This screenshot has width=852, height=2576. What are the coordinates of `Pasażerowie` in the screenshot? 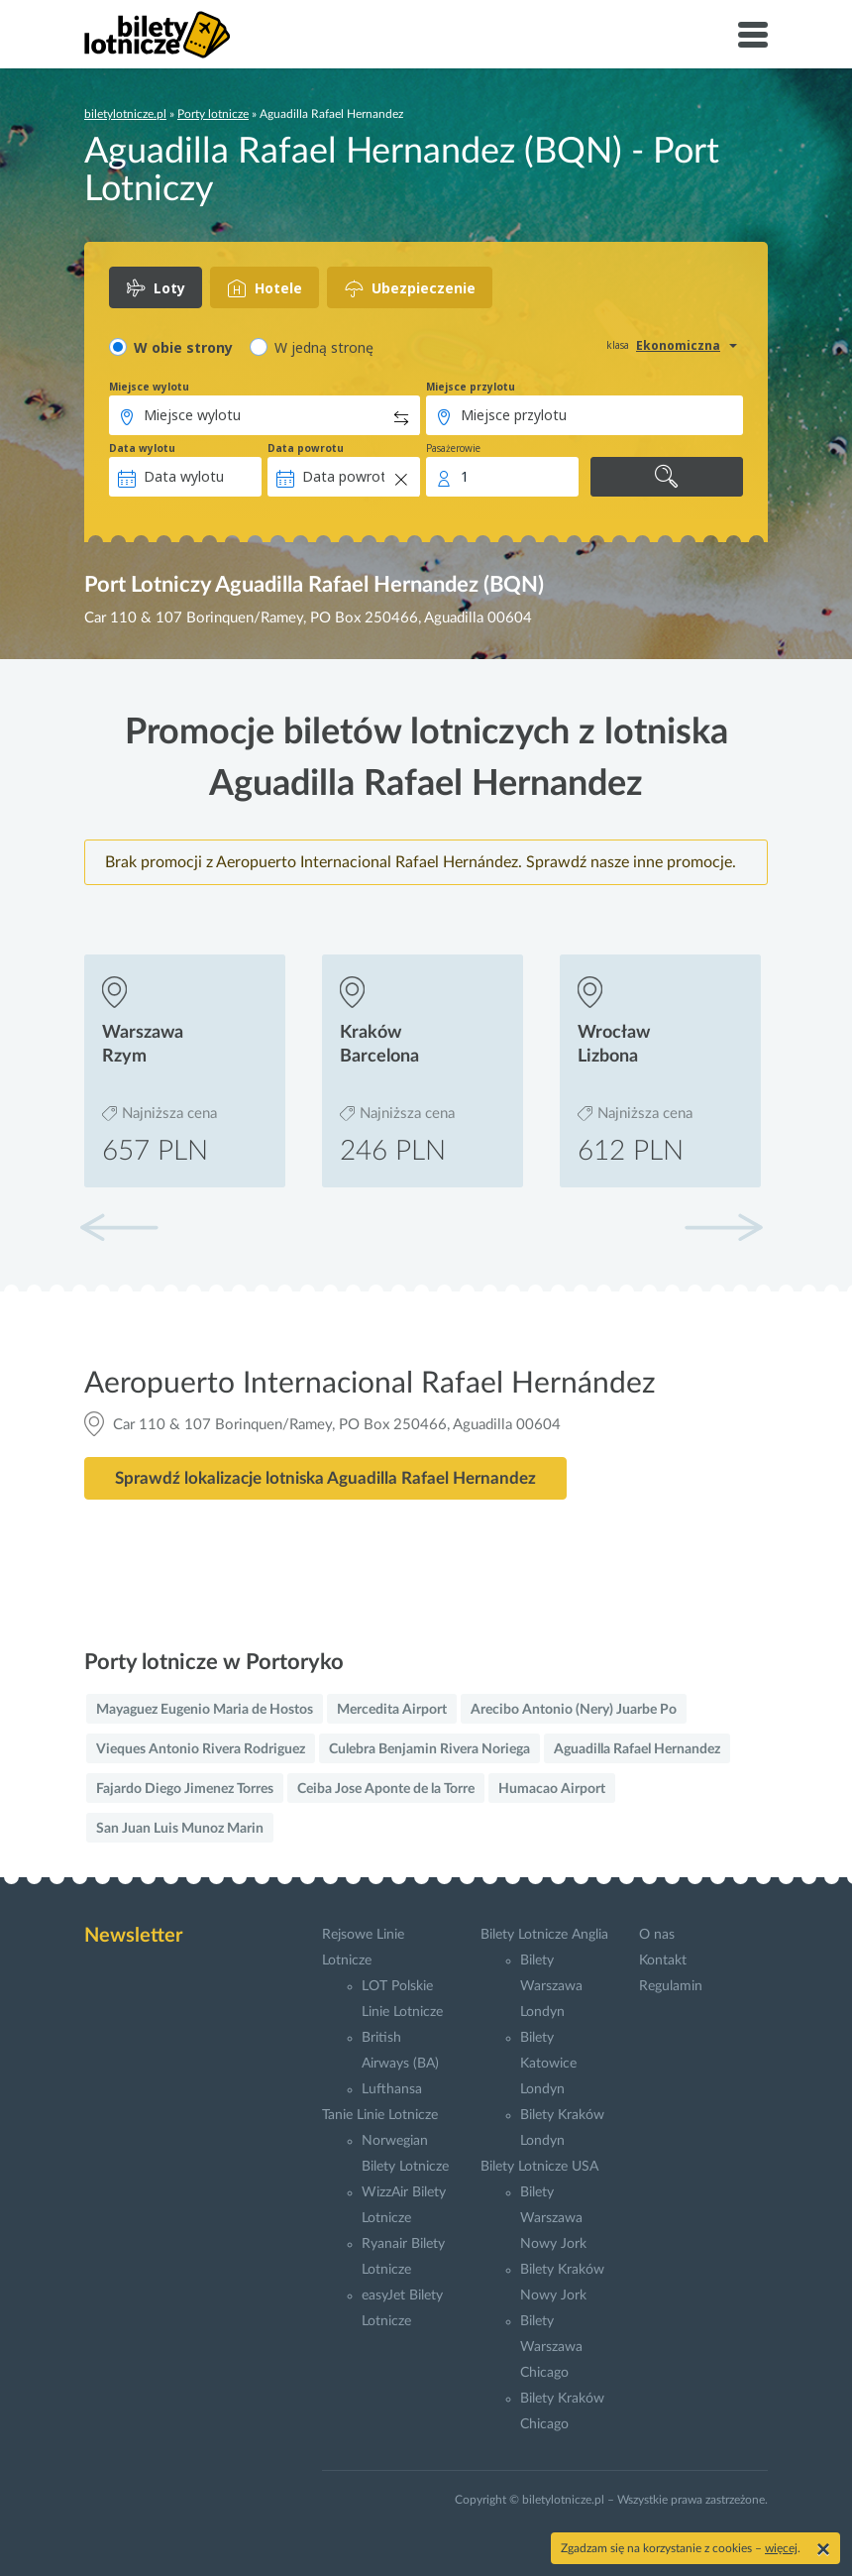 It's located at (453, 448).